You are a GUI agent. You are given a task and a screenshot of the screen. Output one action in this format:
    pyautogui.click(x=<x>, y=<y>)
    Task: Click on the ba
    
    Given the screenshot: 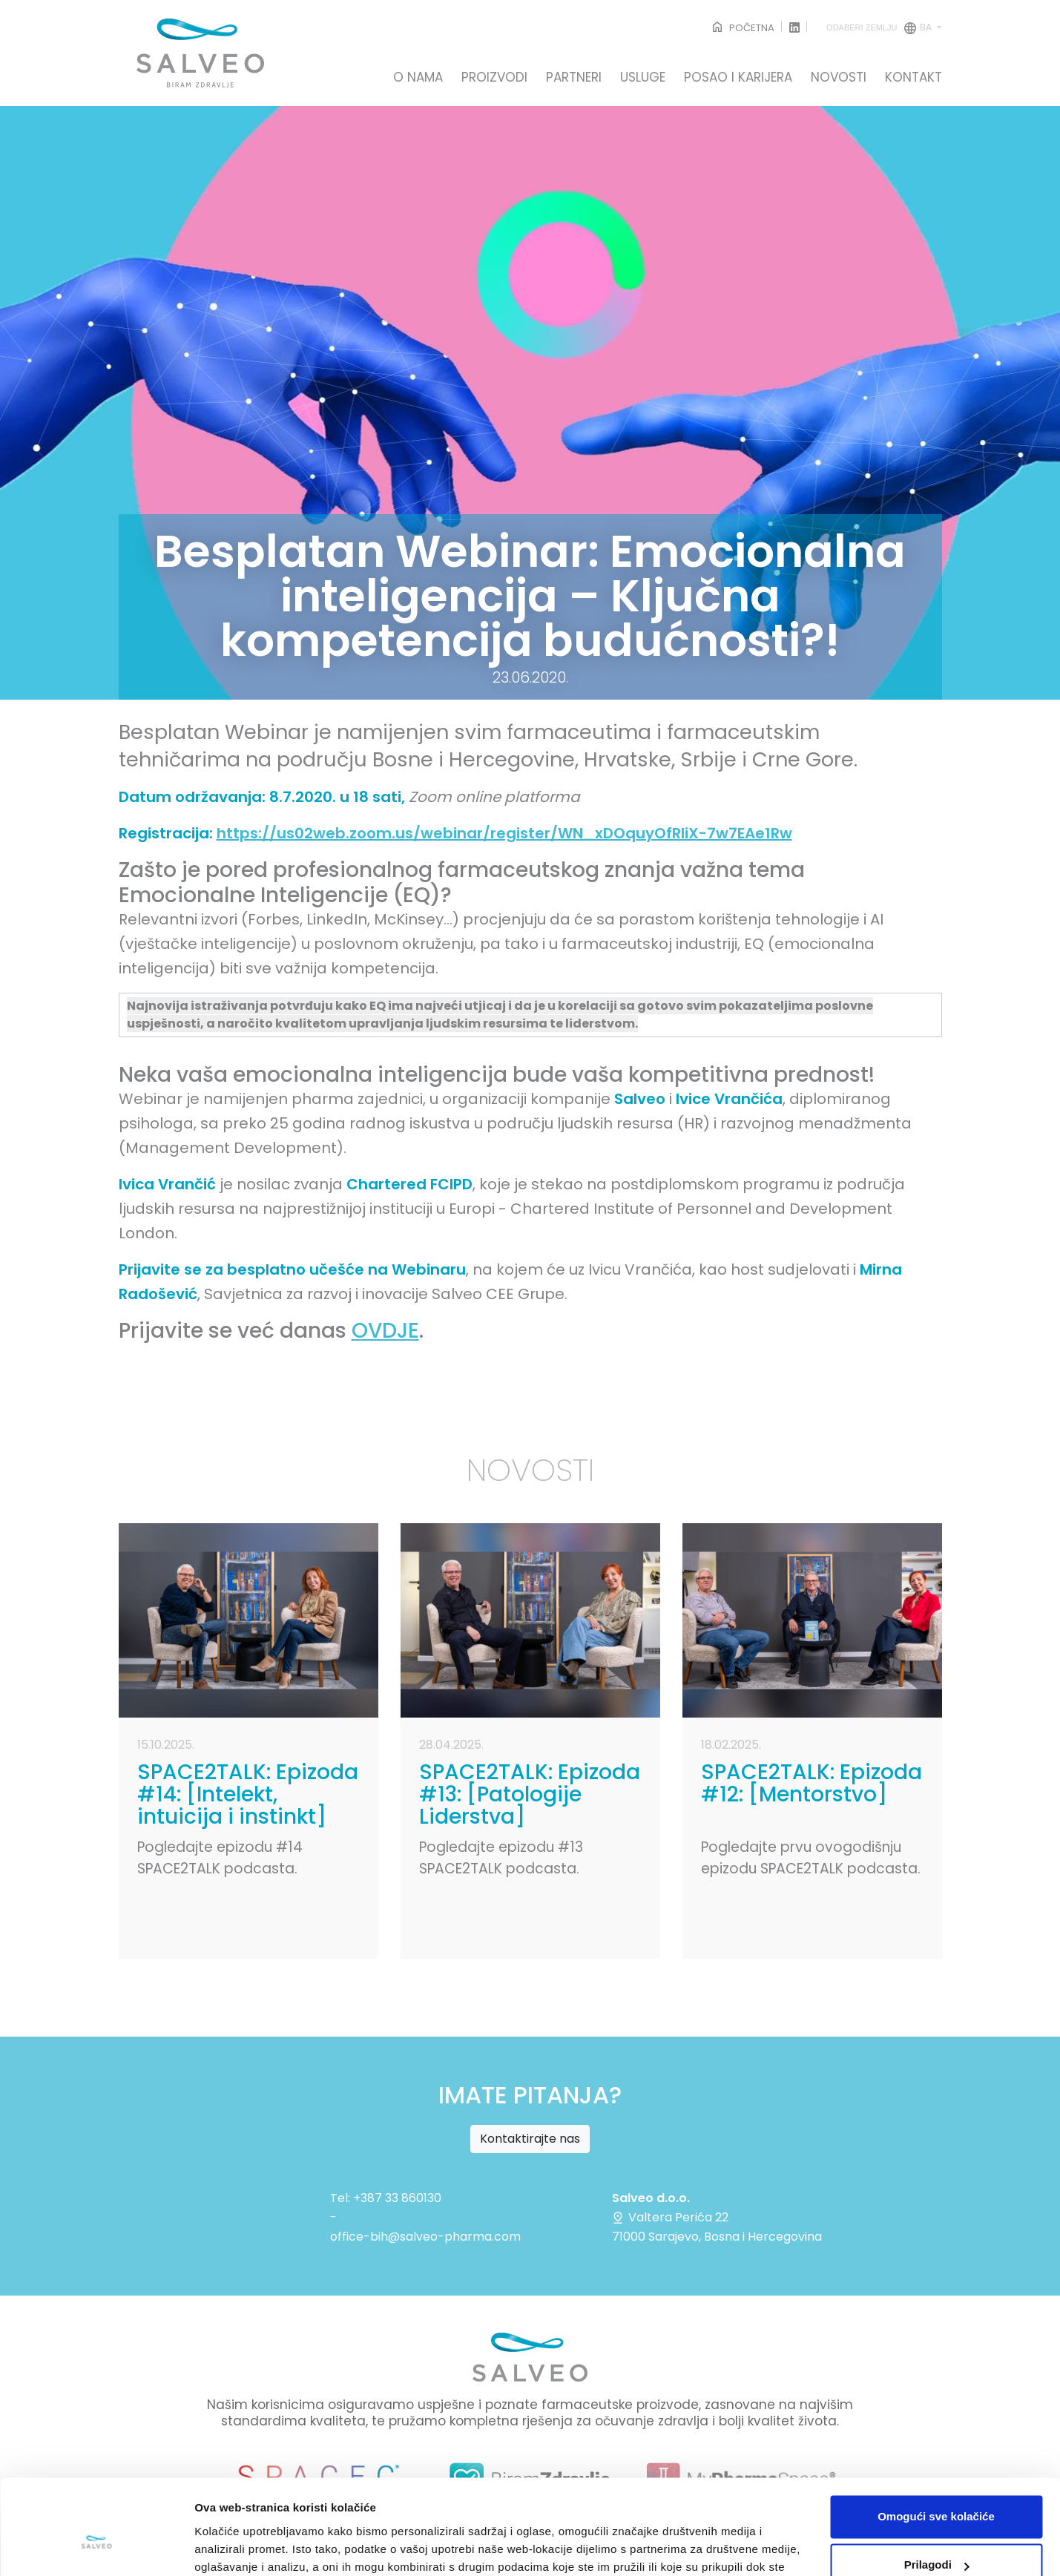 What is the action you would take?
    pyautogui.click(x=880, y=28)
    